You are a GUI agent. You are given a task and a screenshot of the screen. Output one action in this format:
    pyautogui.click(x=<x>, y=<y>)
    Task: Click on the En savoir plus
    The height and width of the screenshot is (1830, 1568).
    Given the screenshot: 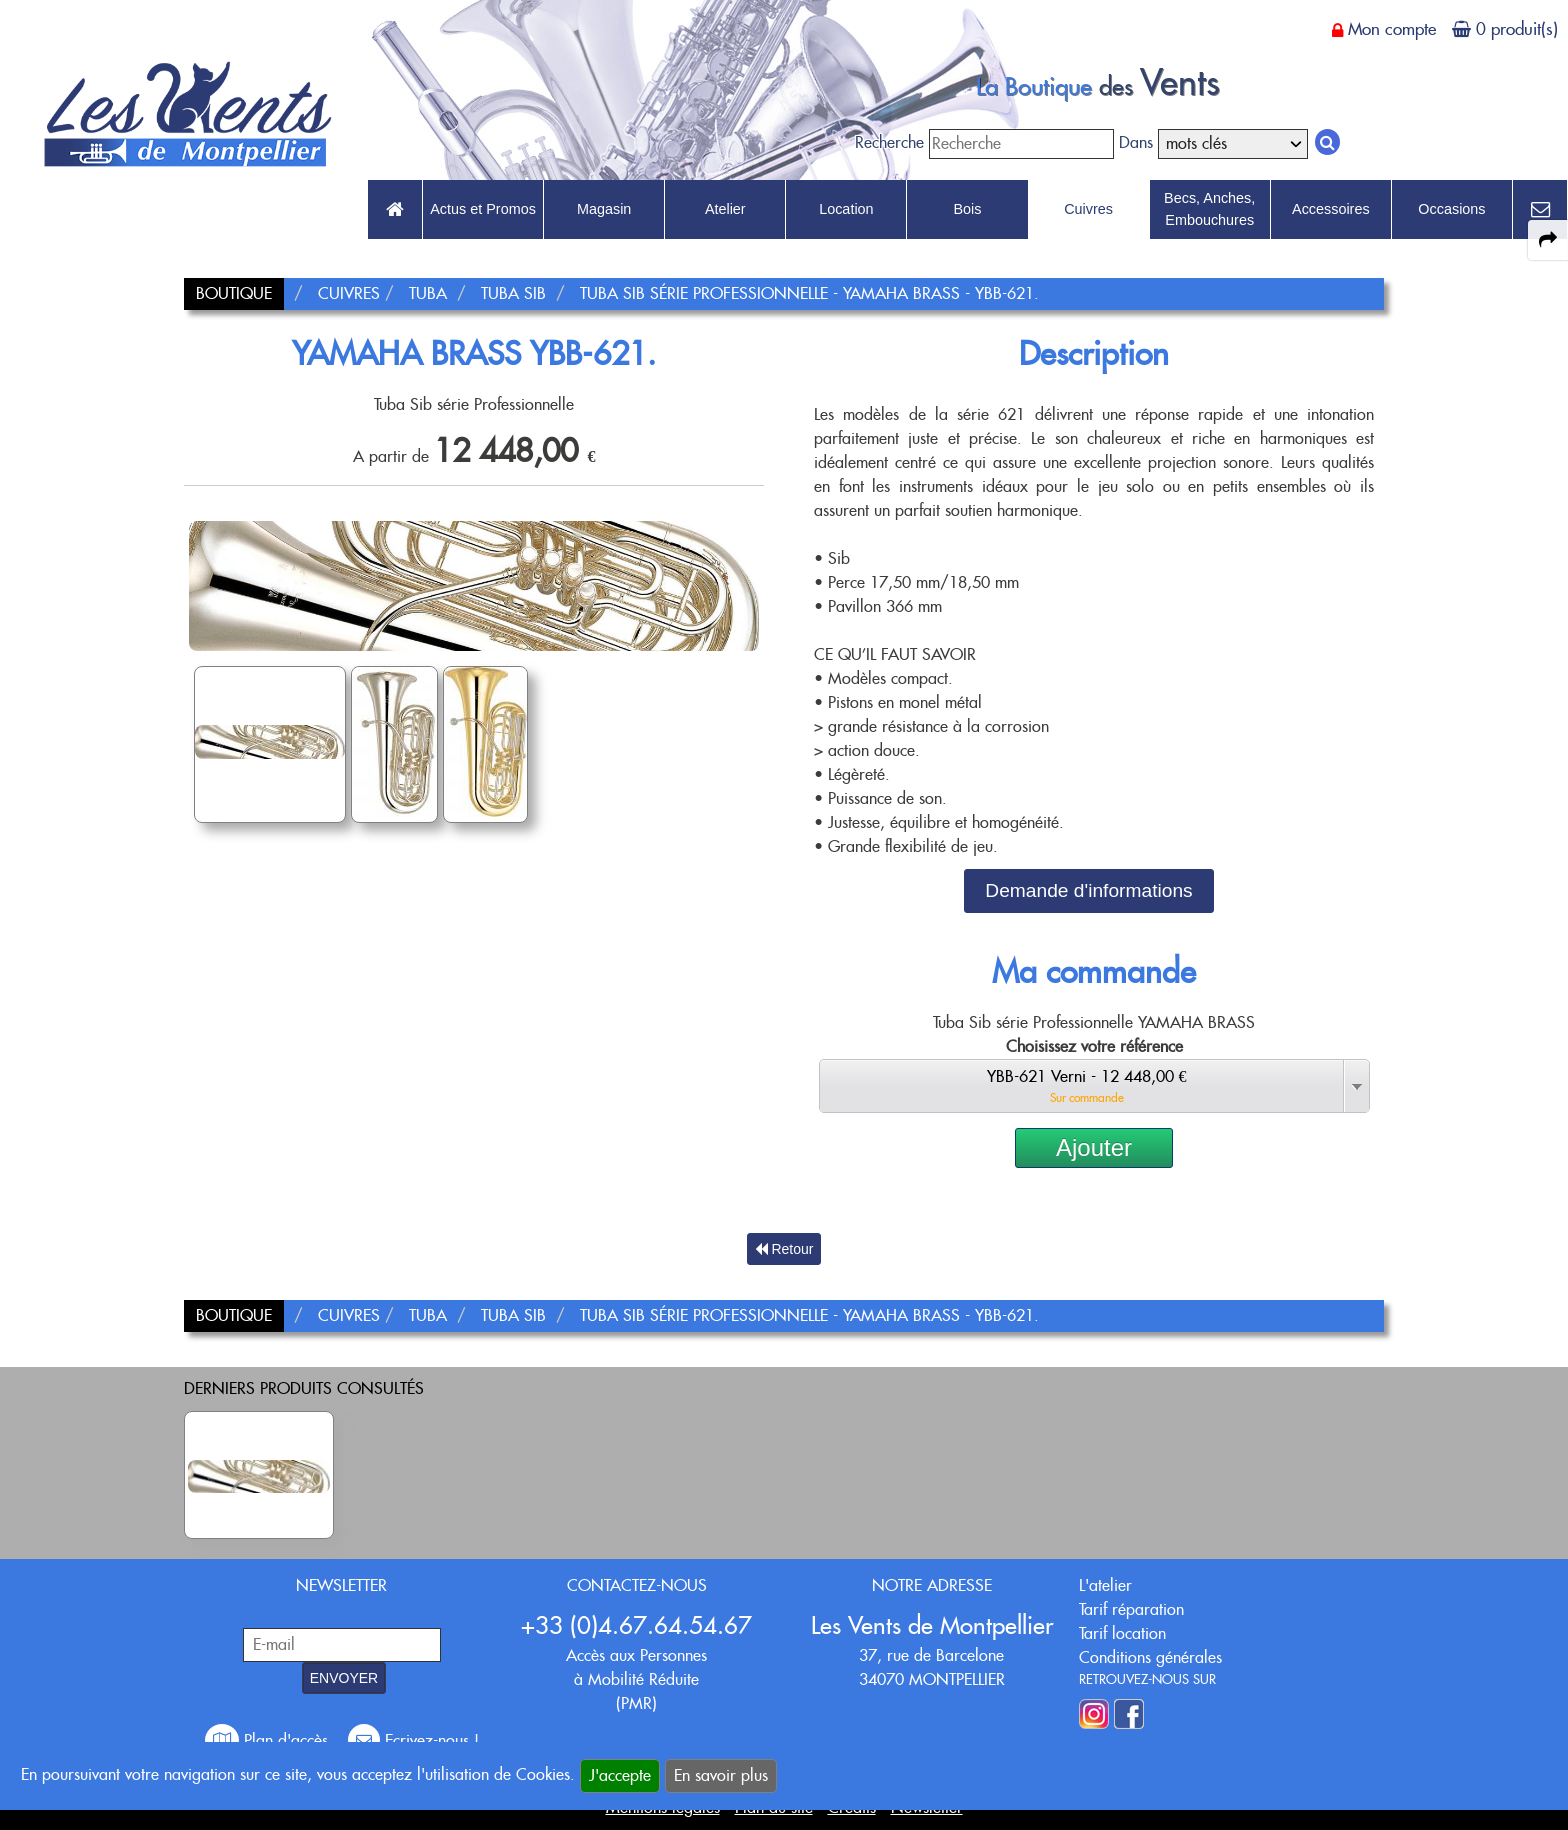 What is the action you would take?
    pyautogui.click(x=721, y=1775)
    